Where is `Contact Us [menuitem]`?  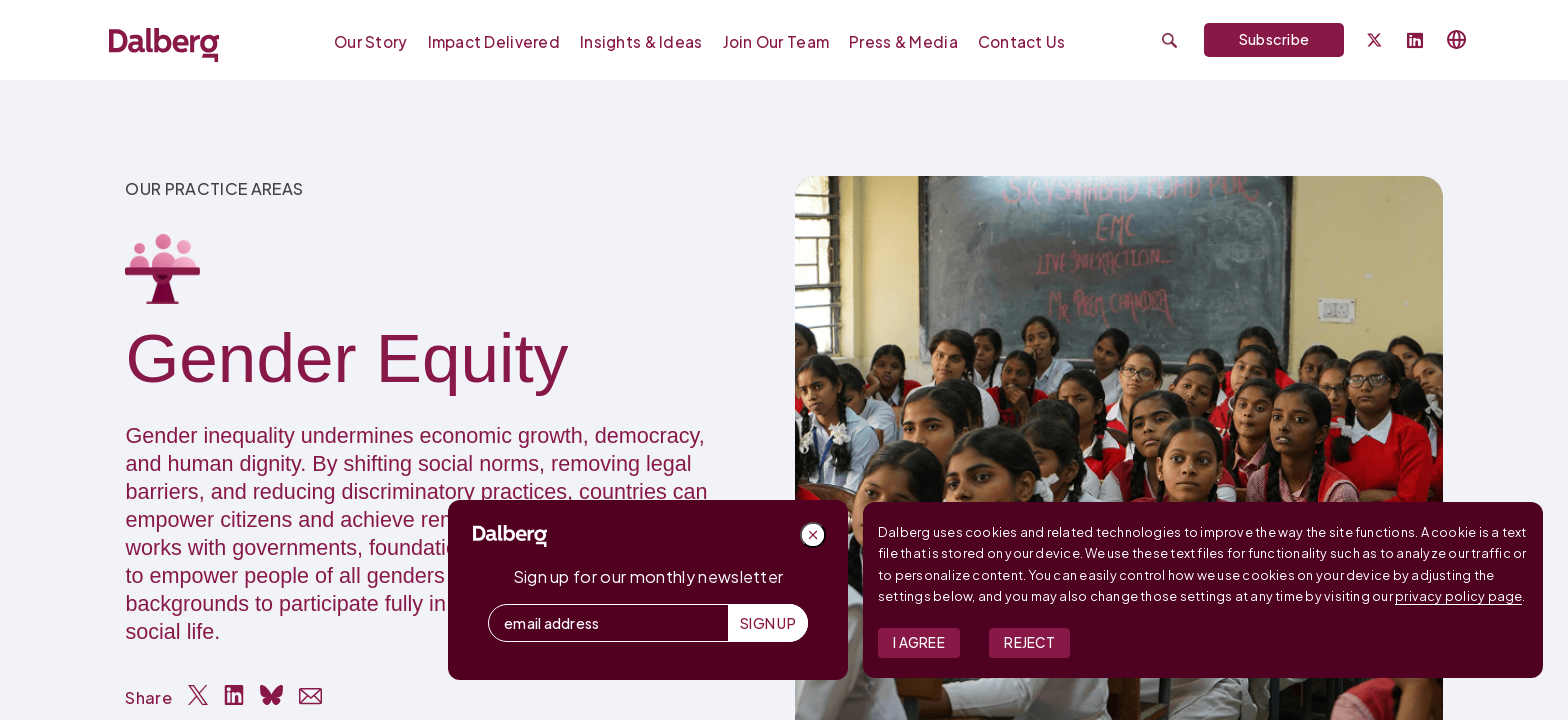
Contact Us [menuitem] is located at coordinates (1022, 41).